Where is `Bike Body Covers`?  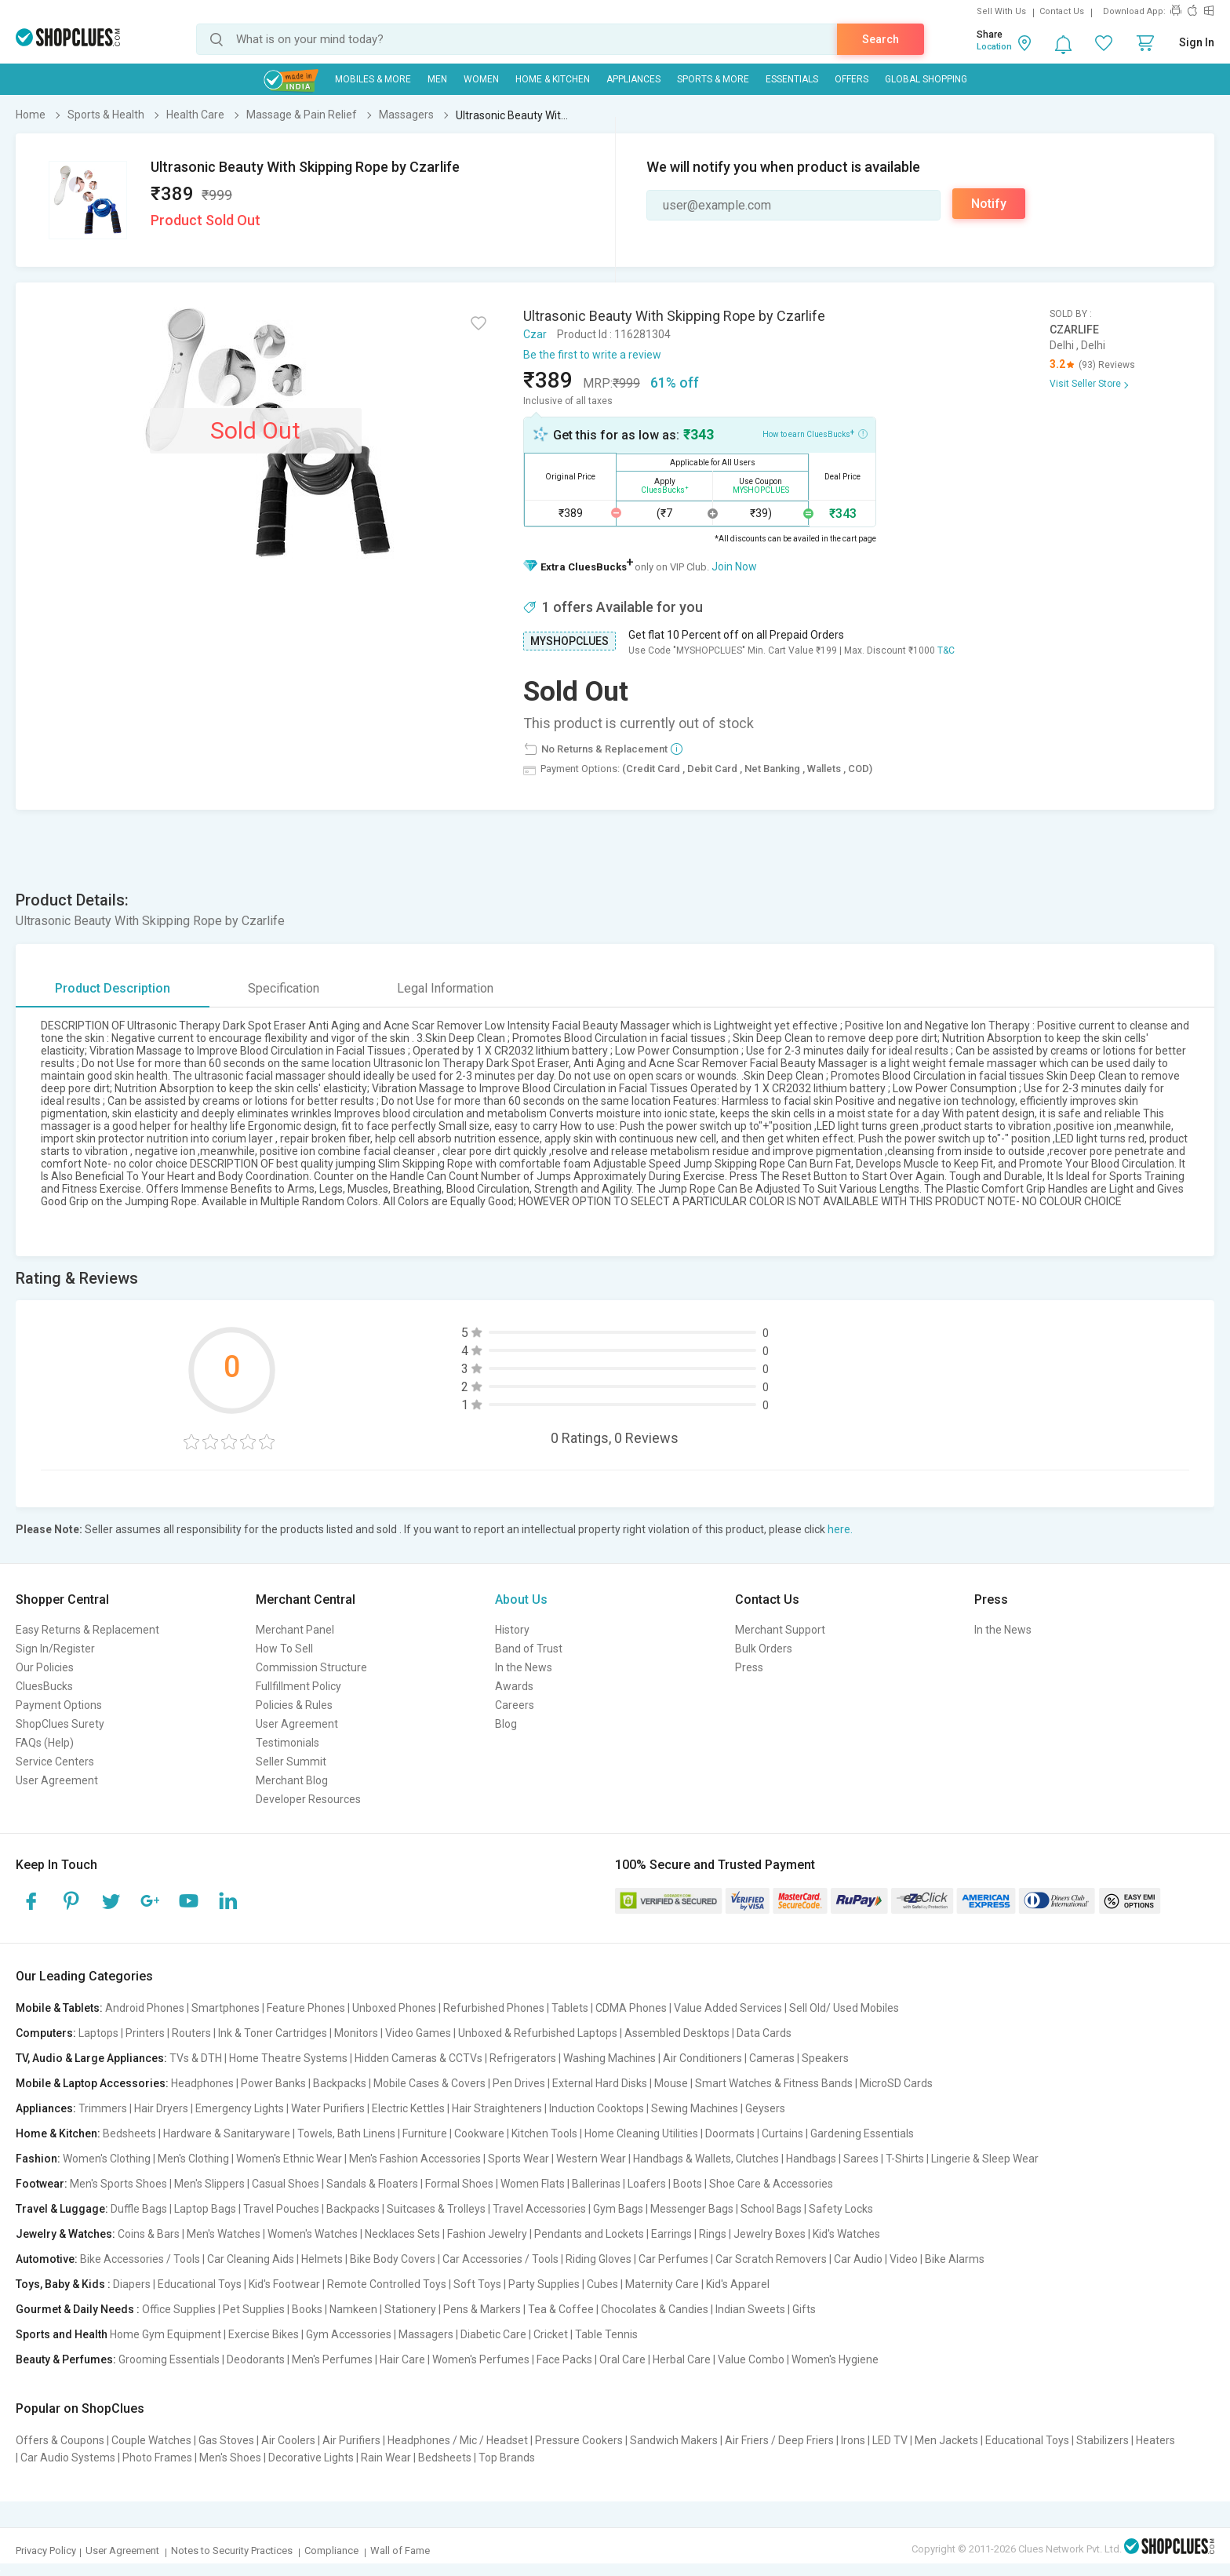 Bike Body Covers is located at coordinates (392, 2259).